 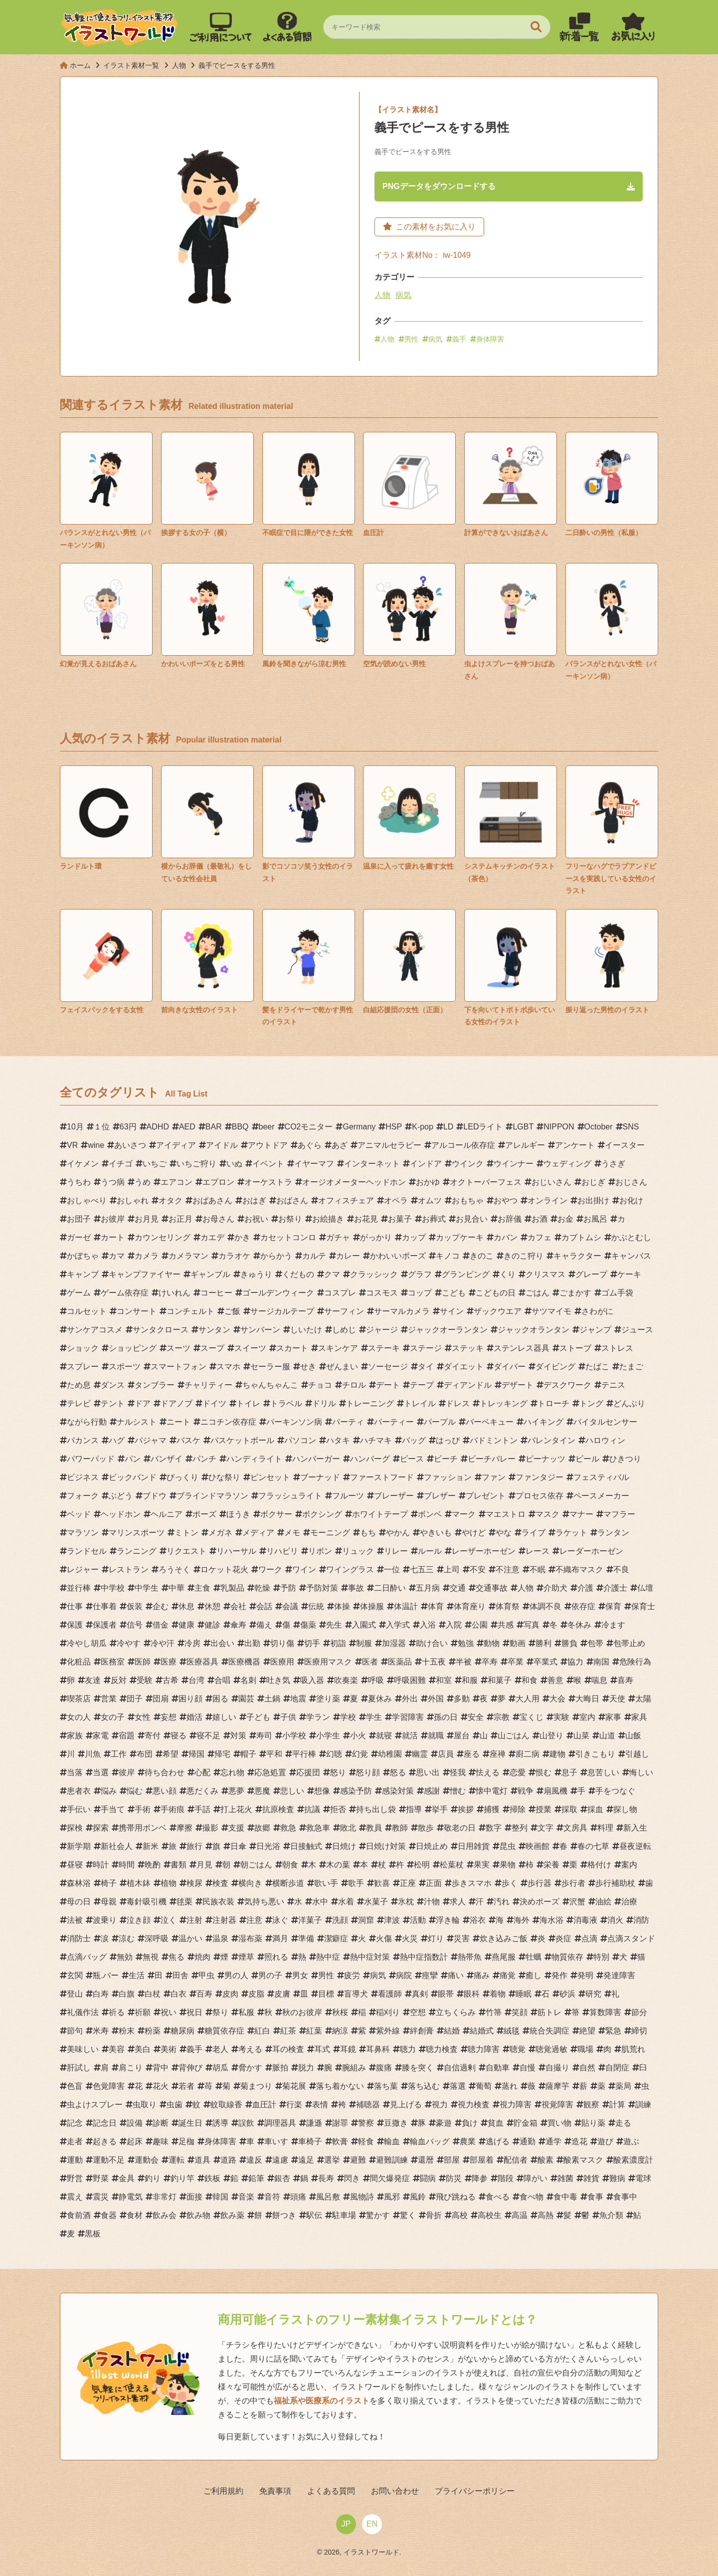 What do you see at coordinates (520, 1829) in the screenshot?
I see `整列` at bounding box center [520, 1829].